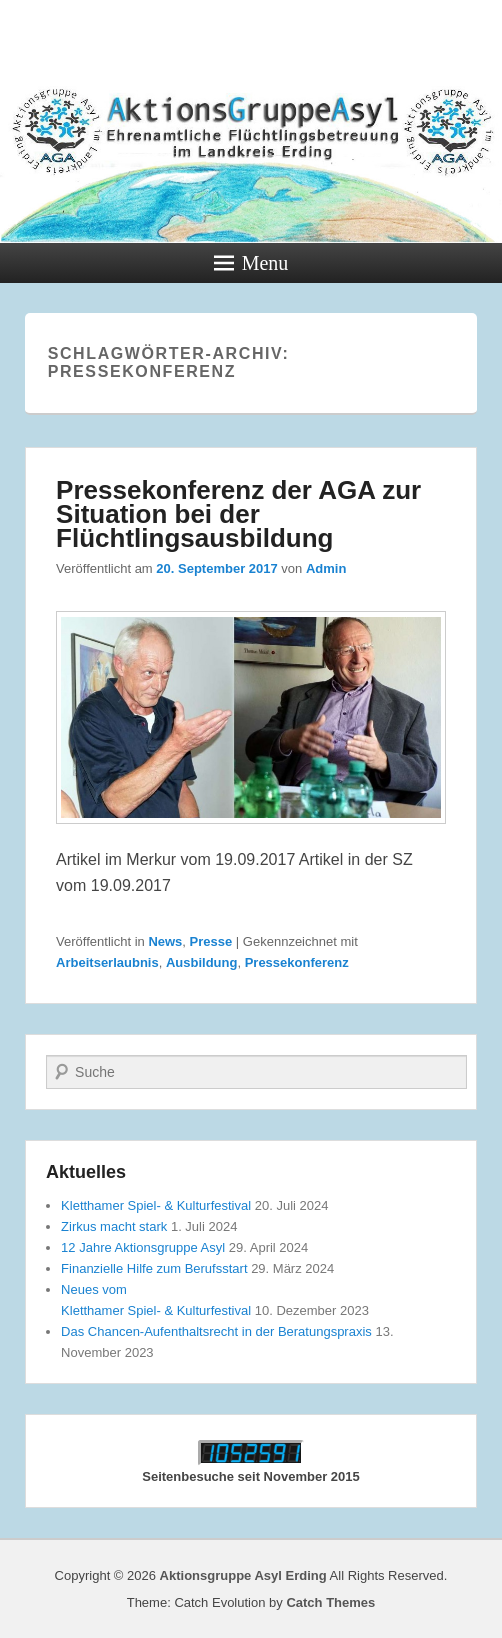 This screenshot has width=502, height=1638. What do you see at coordinates (297, 962) in the screenshot?
I see `Pressekonferenz` at bounding box center [297, 962].